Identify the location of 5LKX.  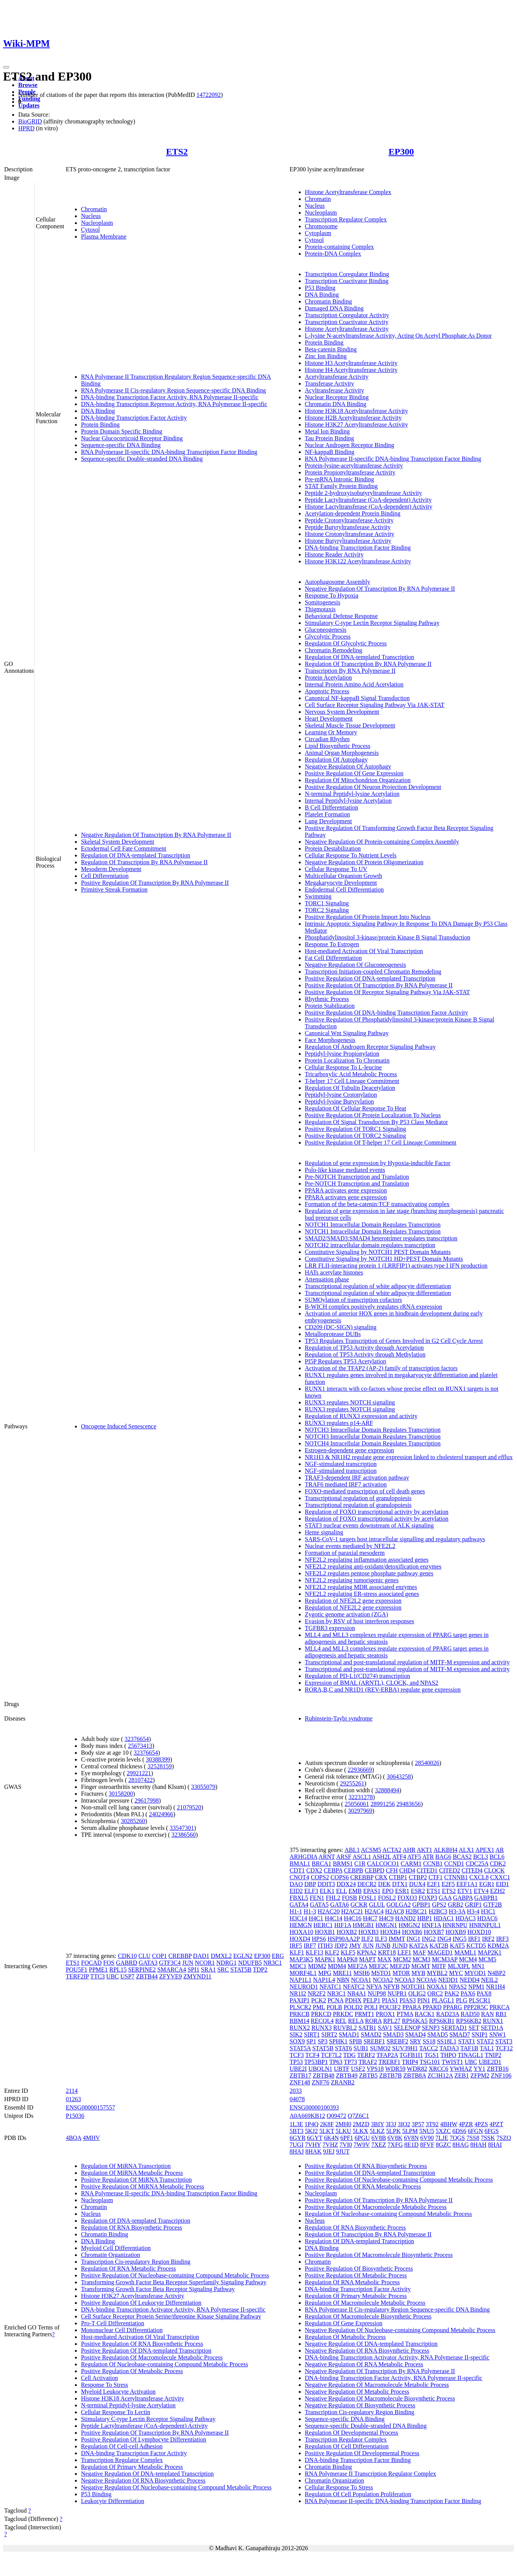
(360, 2131).